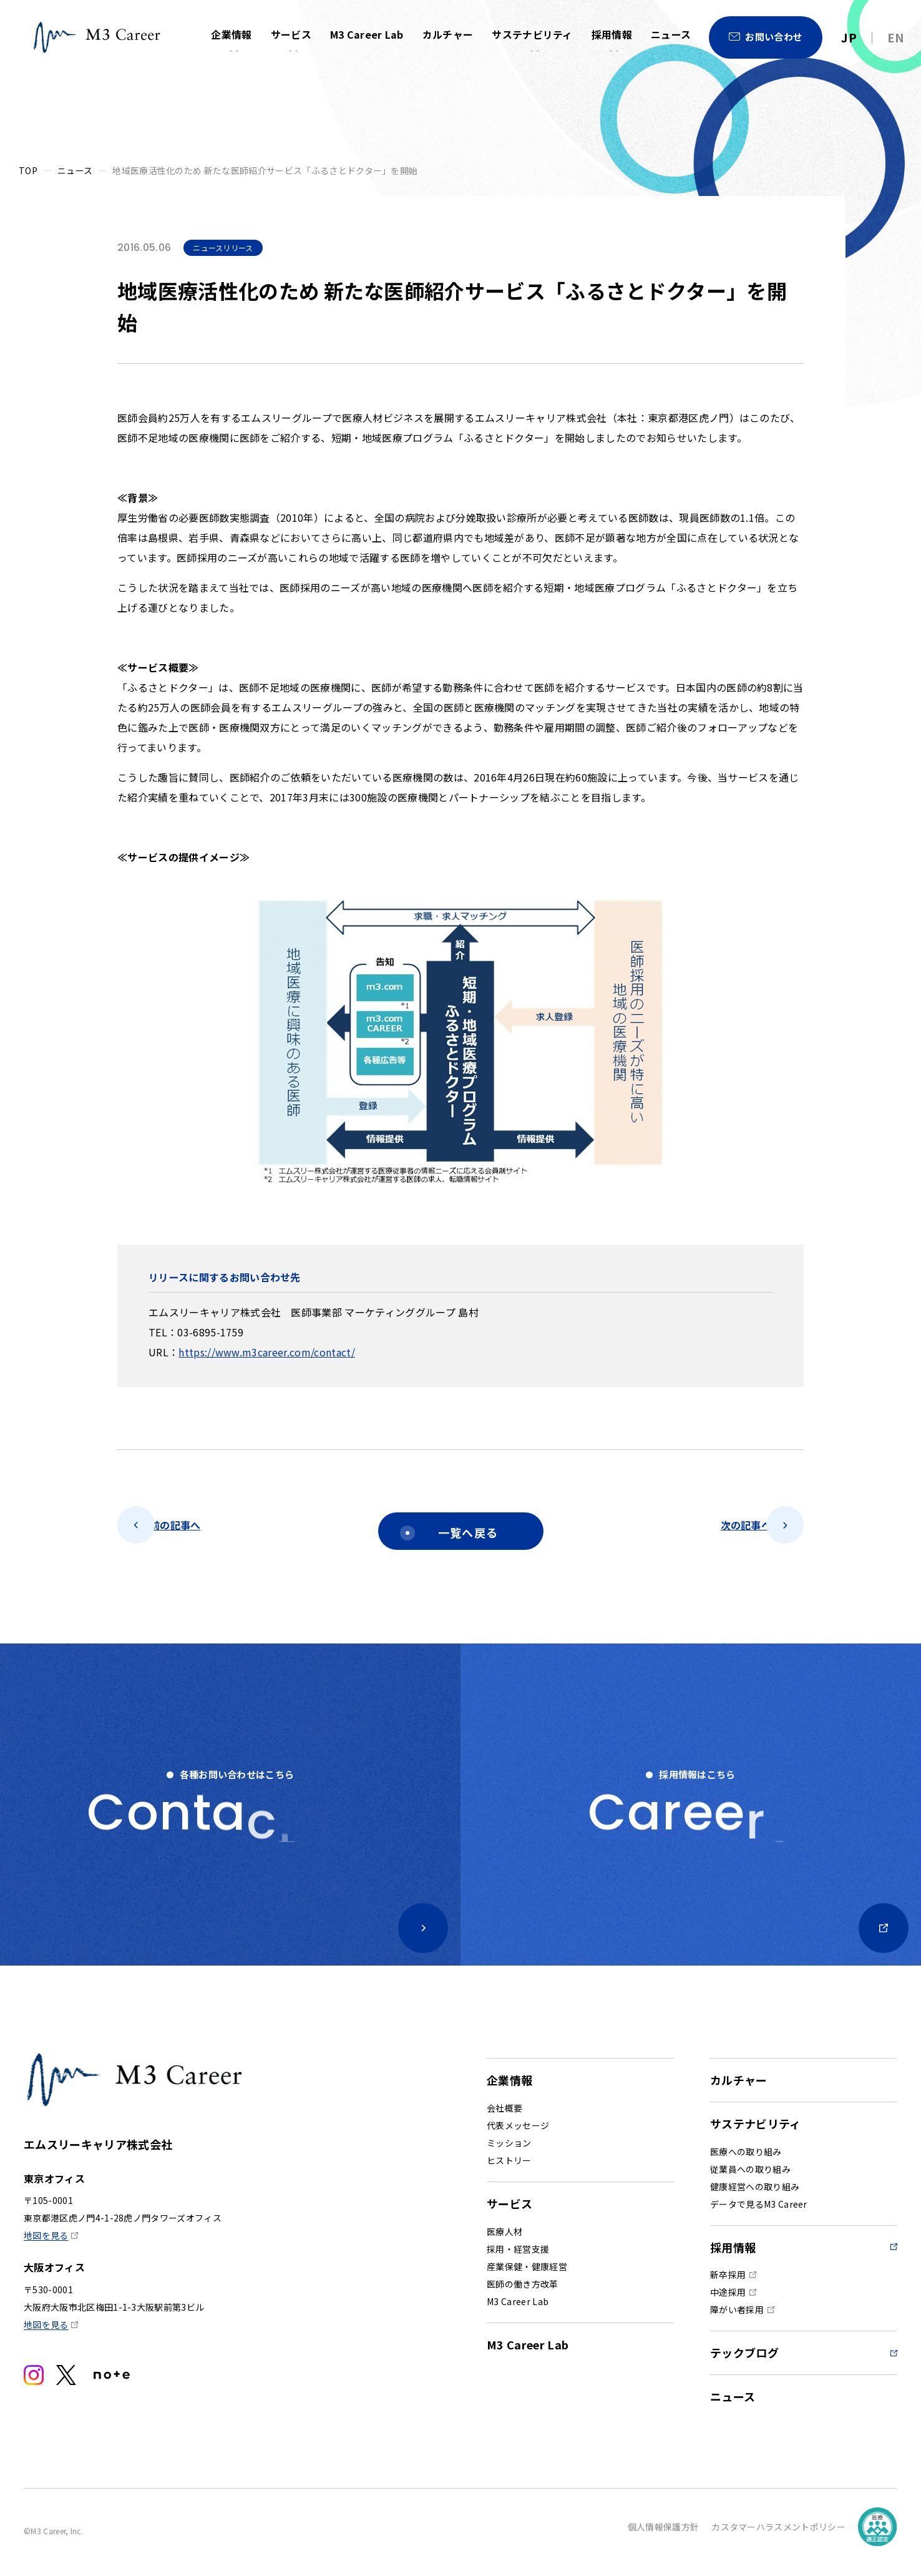  What do you see at coordinates (197, 1531) in the screenshot?
I see `前の記事へ` at bounding box center [197, 1531].